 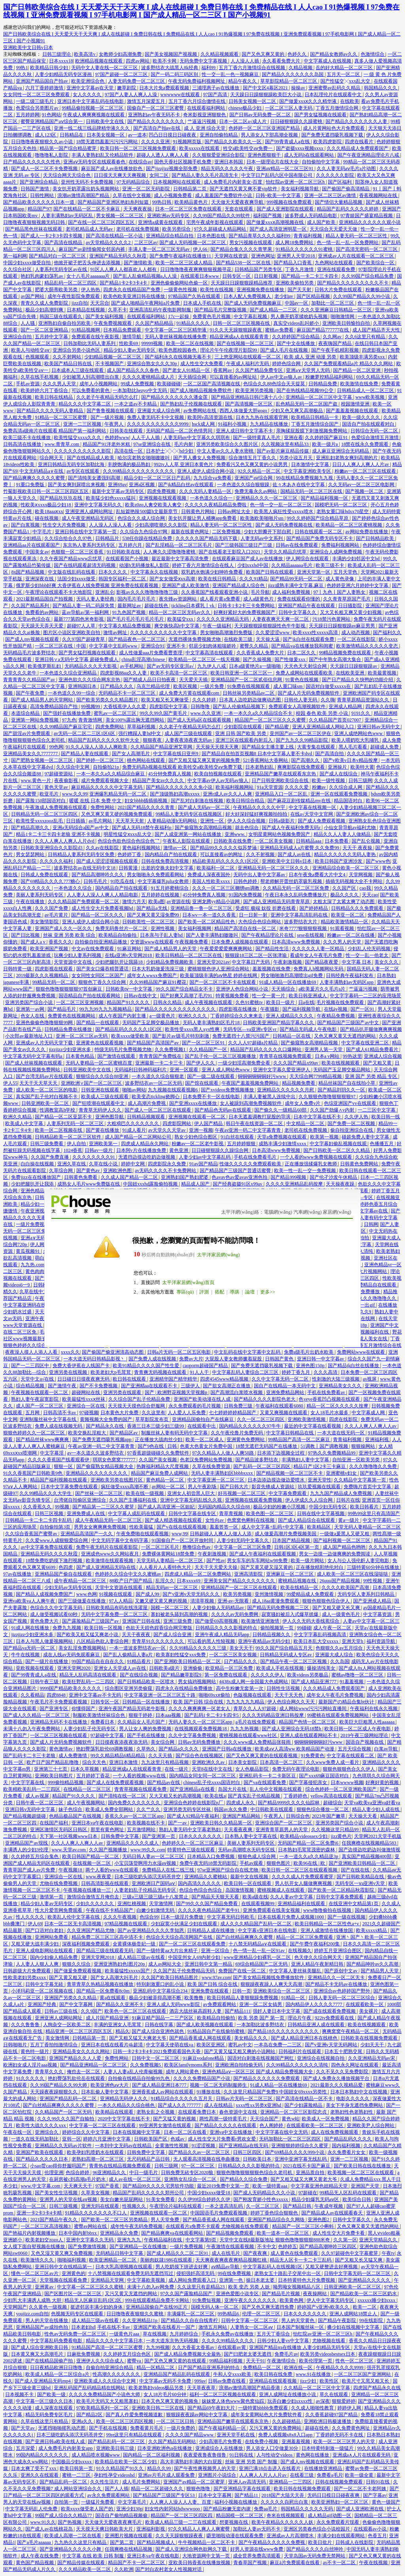 What do you see at coordinates (349, 525) in the screenshot?
I see `欧美精品一区二区三区蜜桃视频` at bounding box center [349, 525].